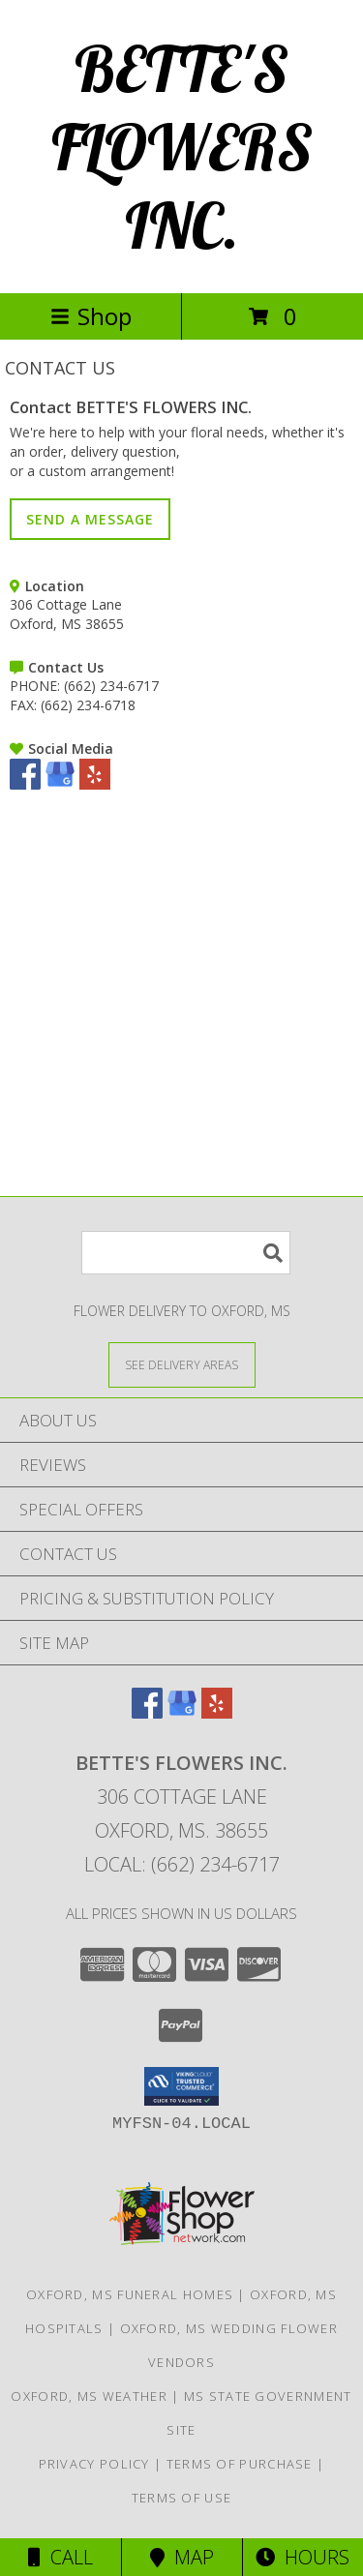 Image resolution: width=363 pixels, height=2576 pixels. I want to click on BETTE'S FLOWERS INC., so click(182, 146).